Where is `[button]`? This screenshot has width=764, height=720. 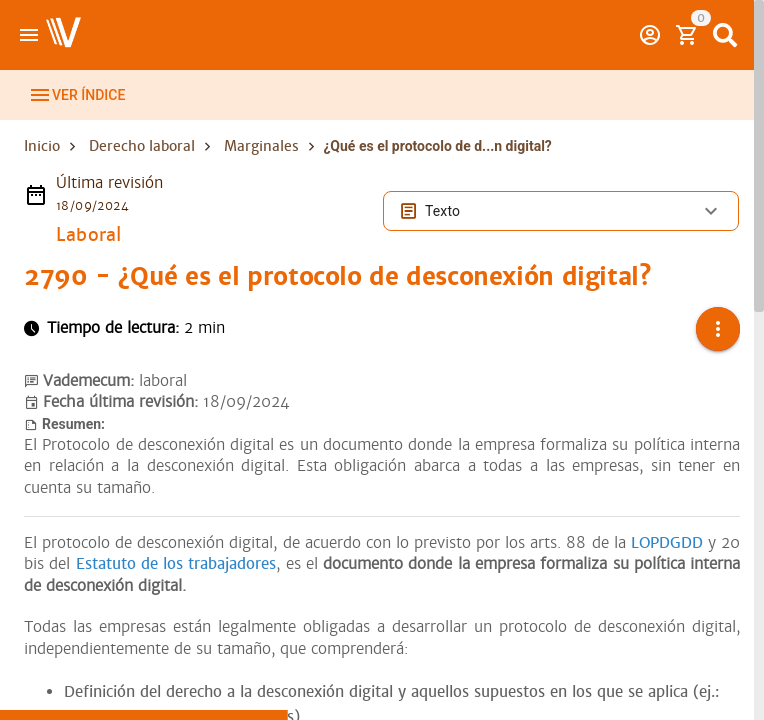 [button] is located at coordinates (718, 329).